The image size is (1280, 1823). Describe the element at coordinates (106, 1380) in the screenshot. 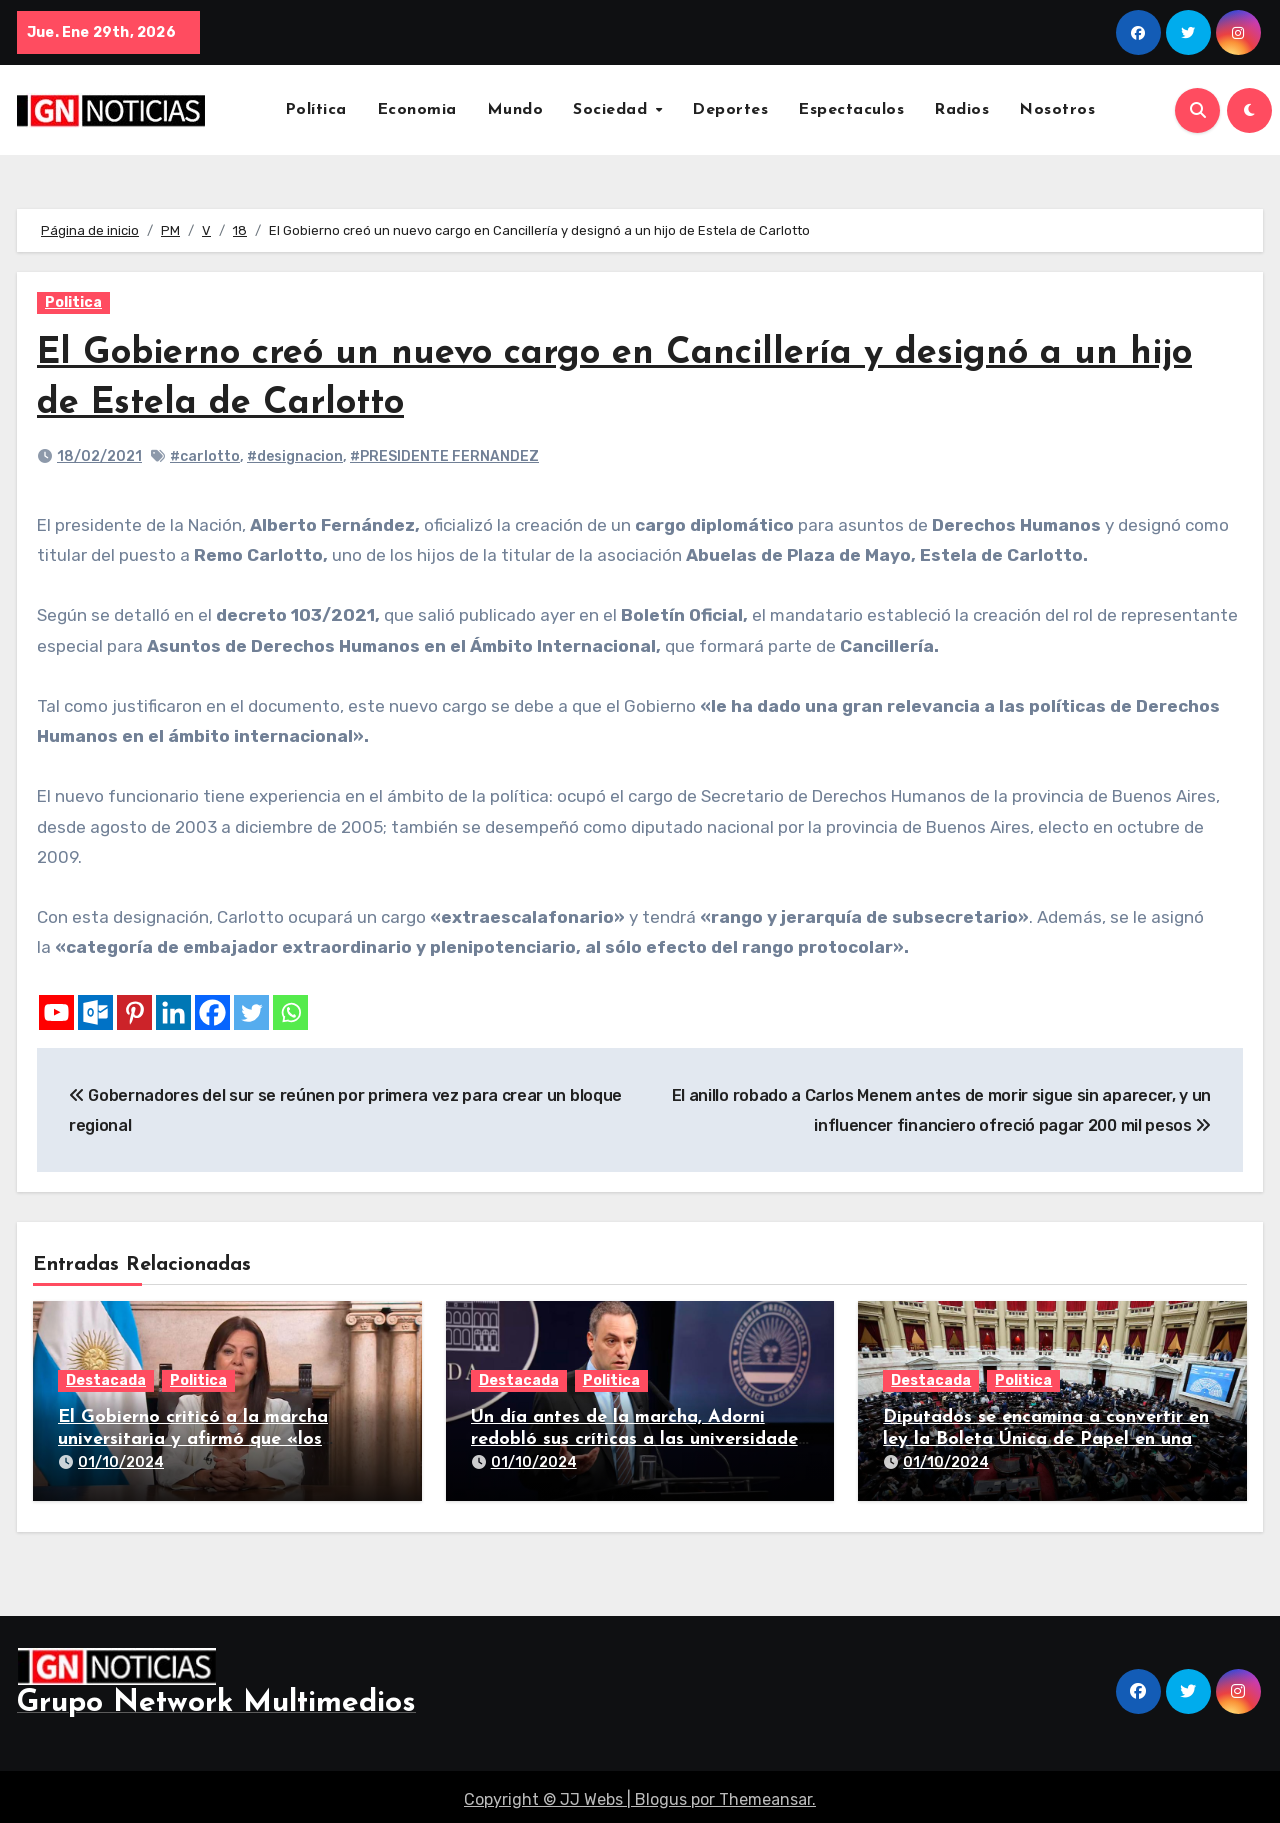

I see `Destacada` at that location.